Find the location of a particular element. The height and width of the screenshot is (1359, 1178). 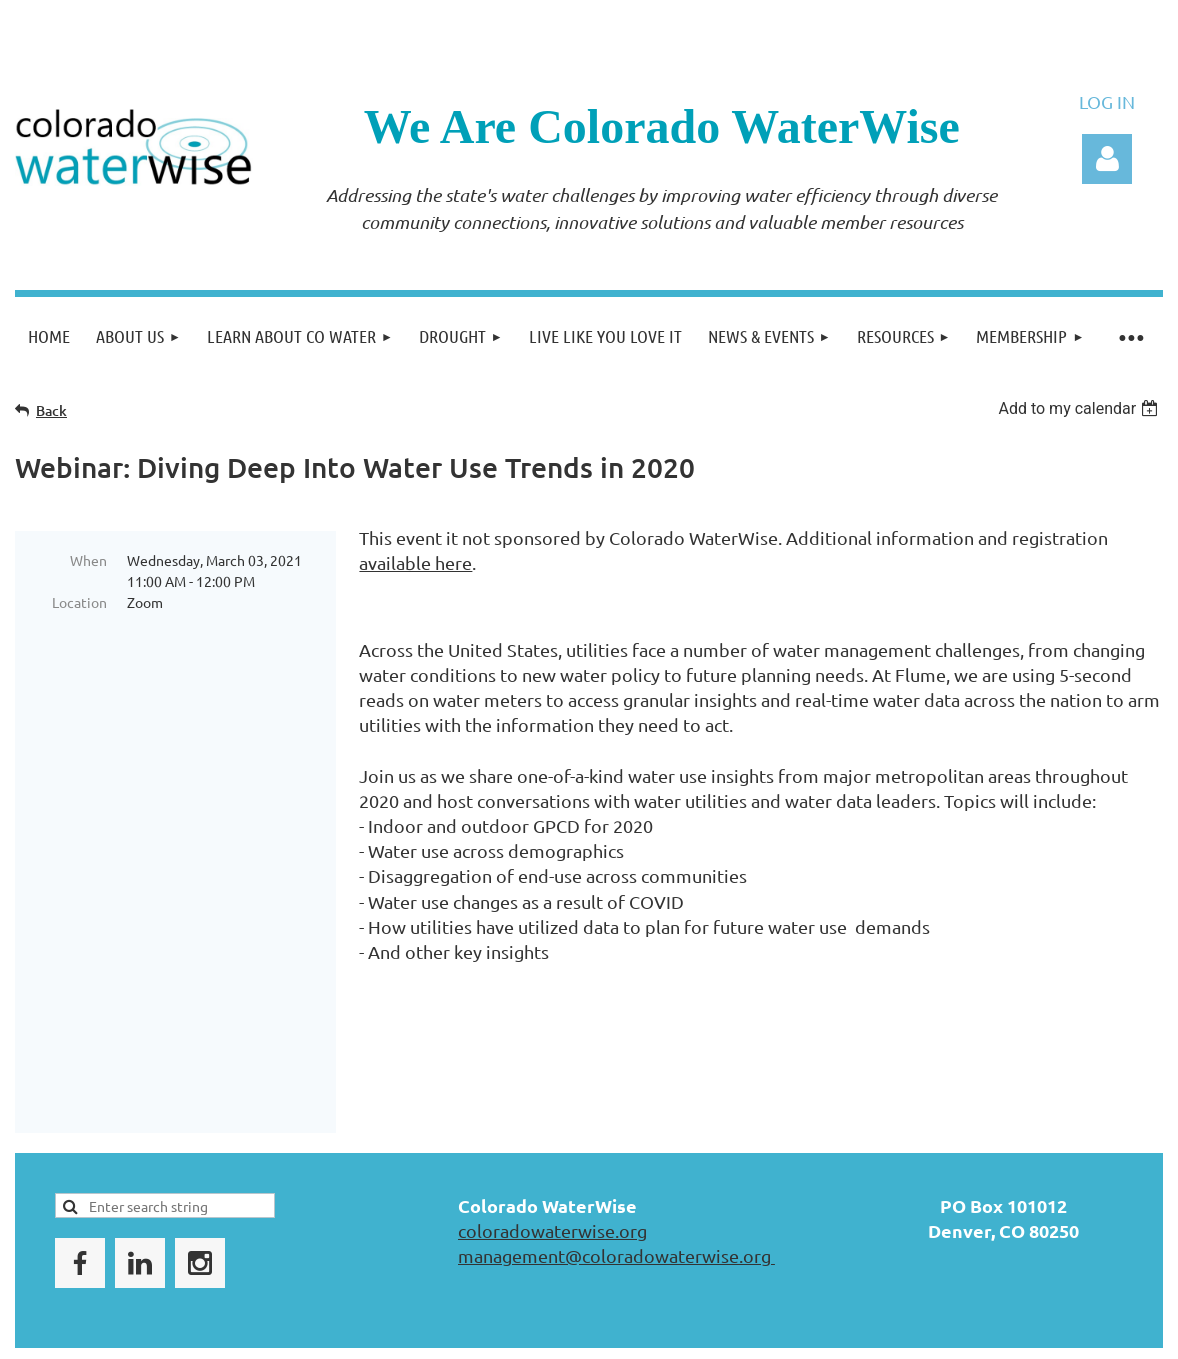

When is located at coordinates (88, 560).